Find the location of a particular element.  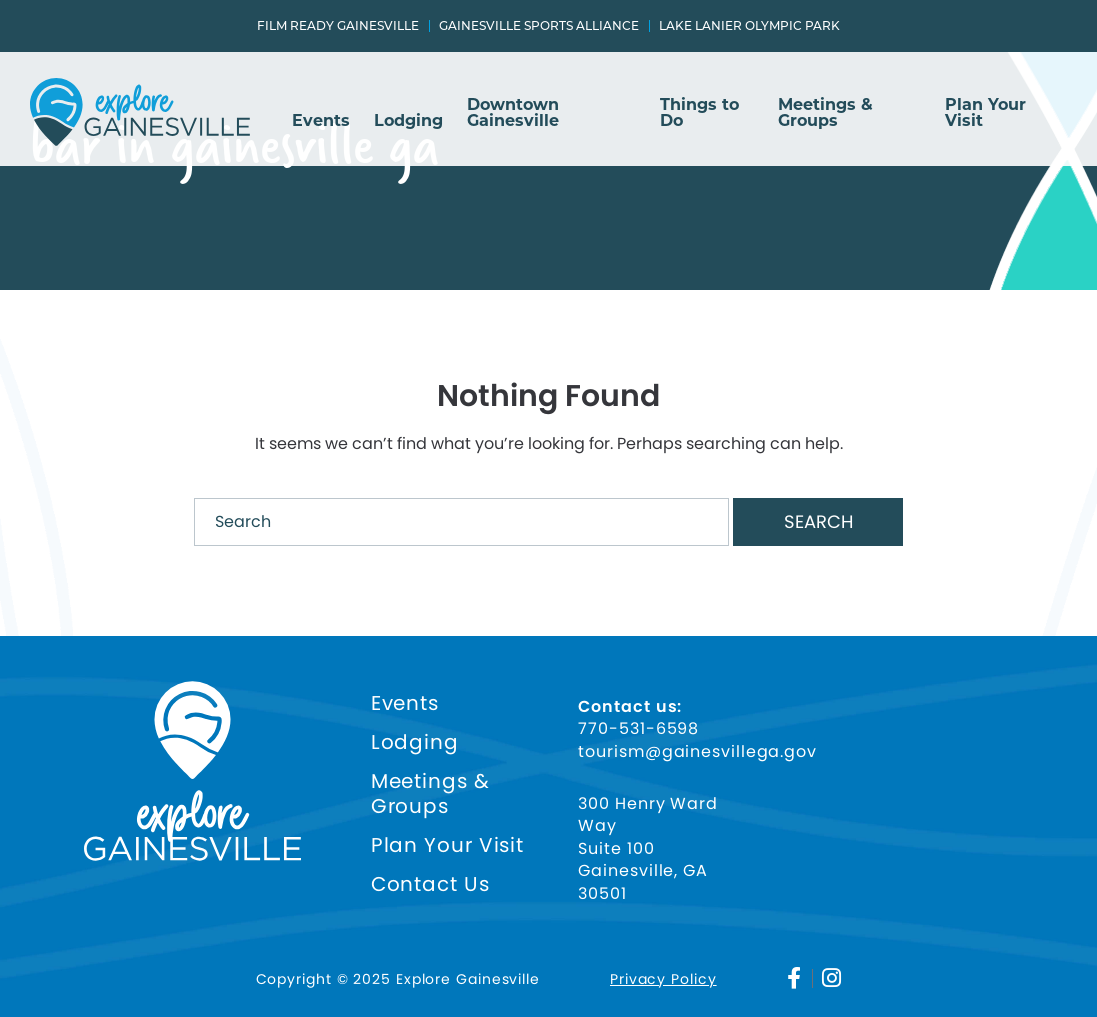

Meetings & Groups is located at coordinates (825, 113).